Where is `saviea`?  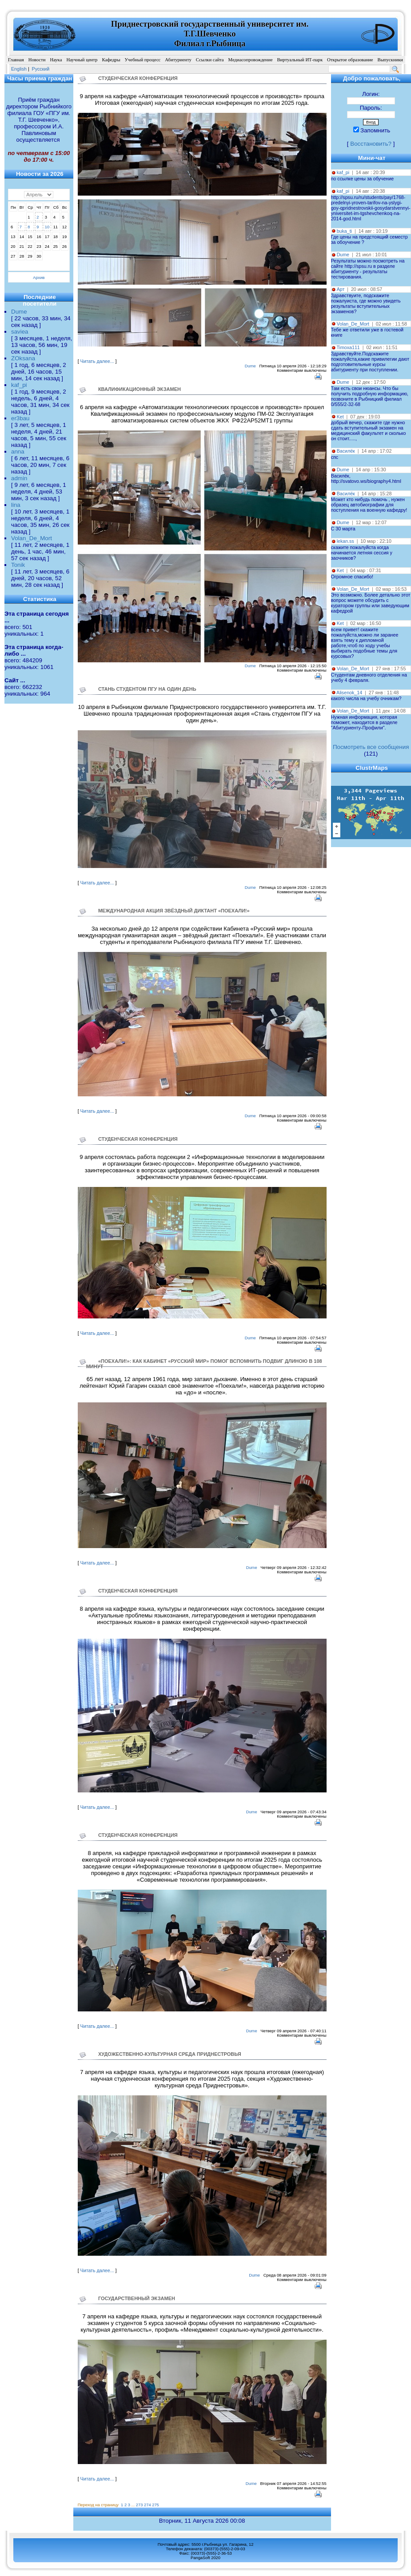
saviea is located at coordinates (19, 331).